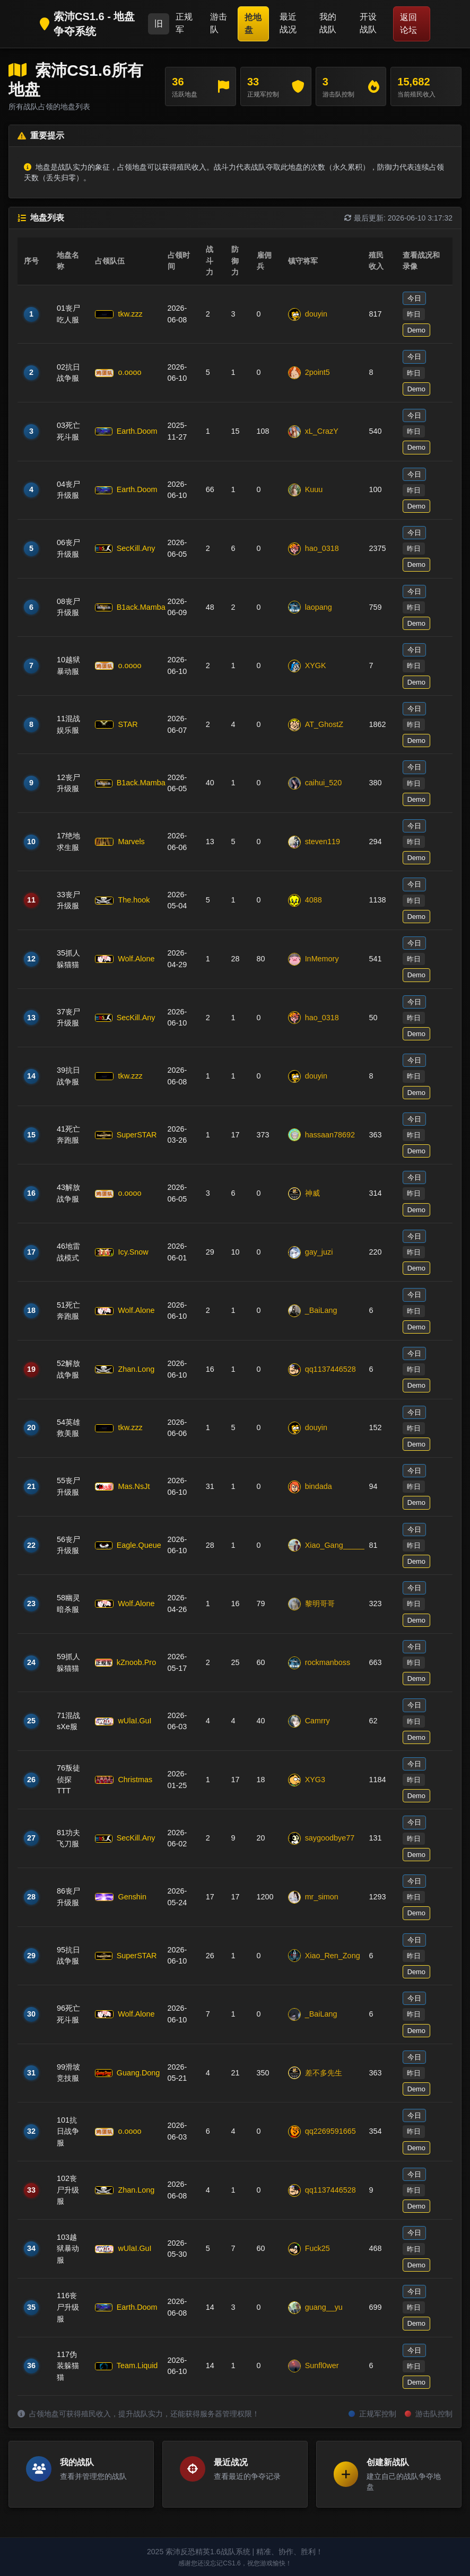  What do you see at coordinates (124, 548) in the screenshot?
I see `SecKill.Any` at bounding box center [124, 548].